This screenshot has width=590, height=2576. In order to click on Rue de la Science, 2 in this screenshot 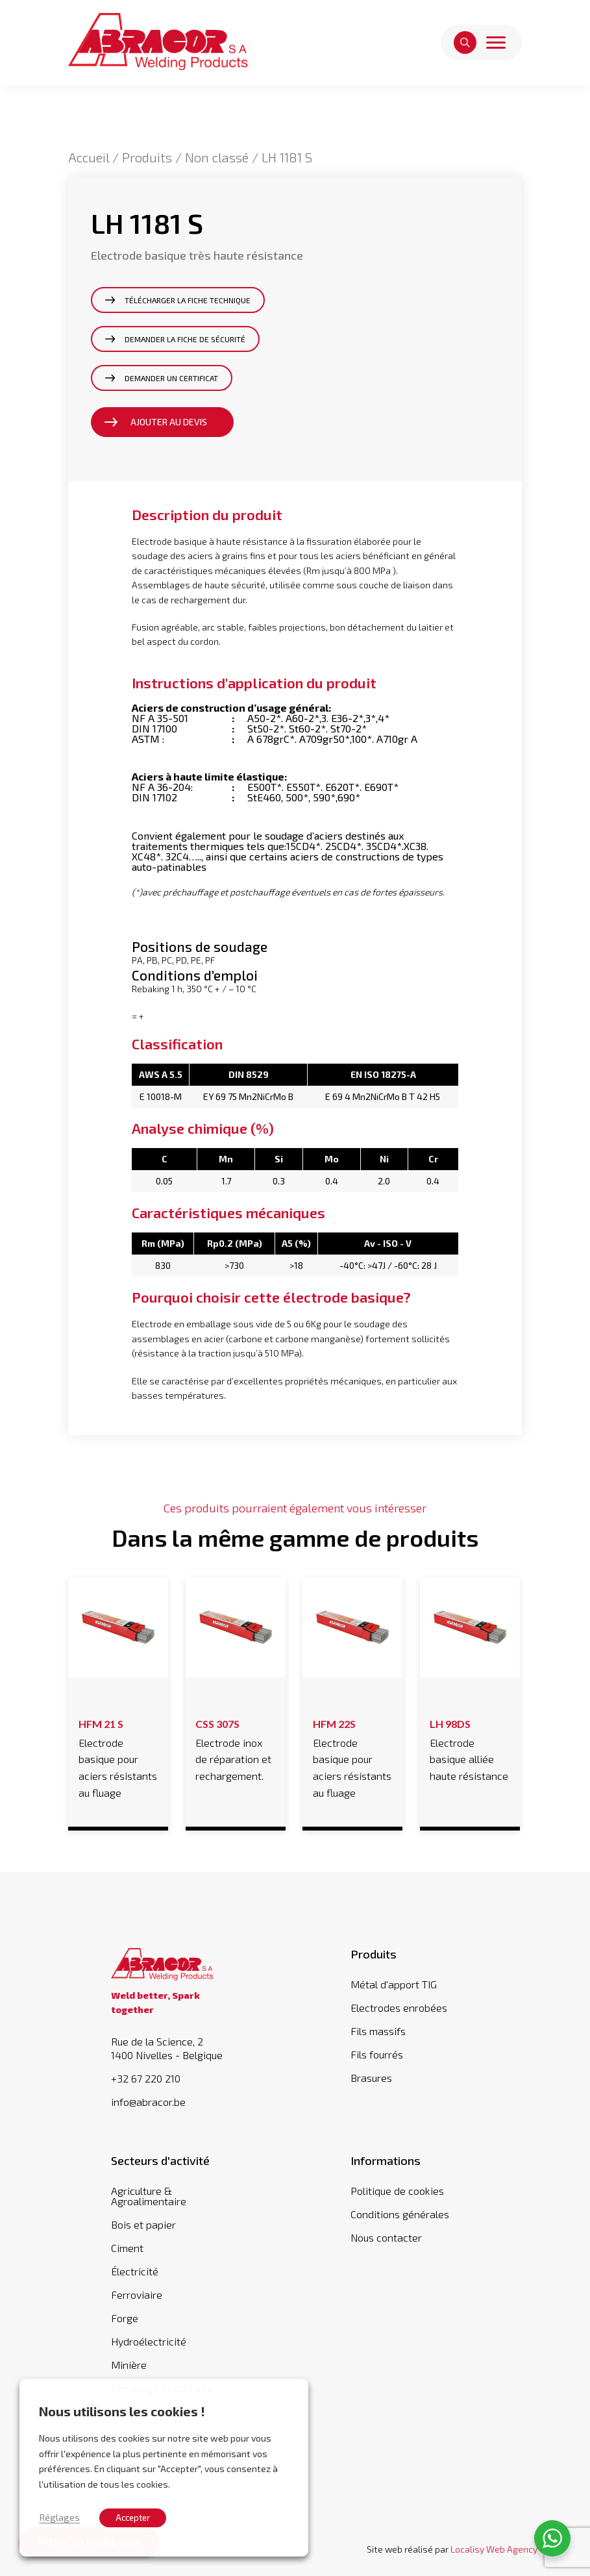, I will do `click(175, 2048)`.